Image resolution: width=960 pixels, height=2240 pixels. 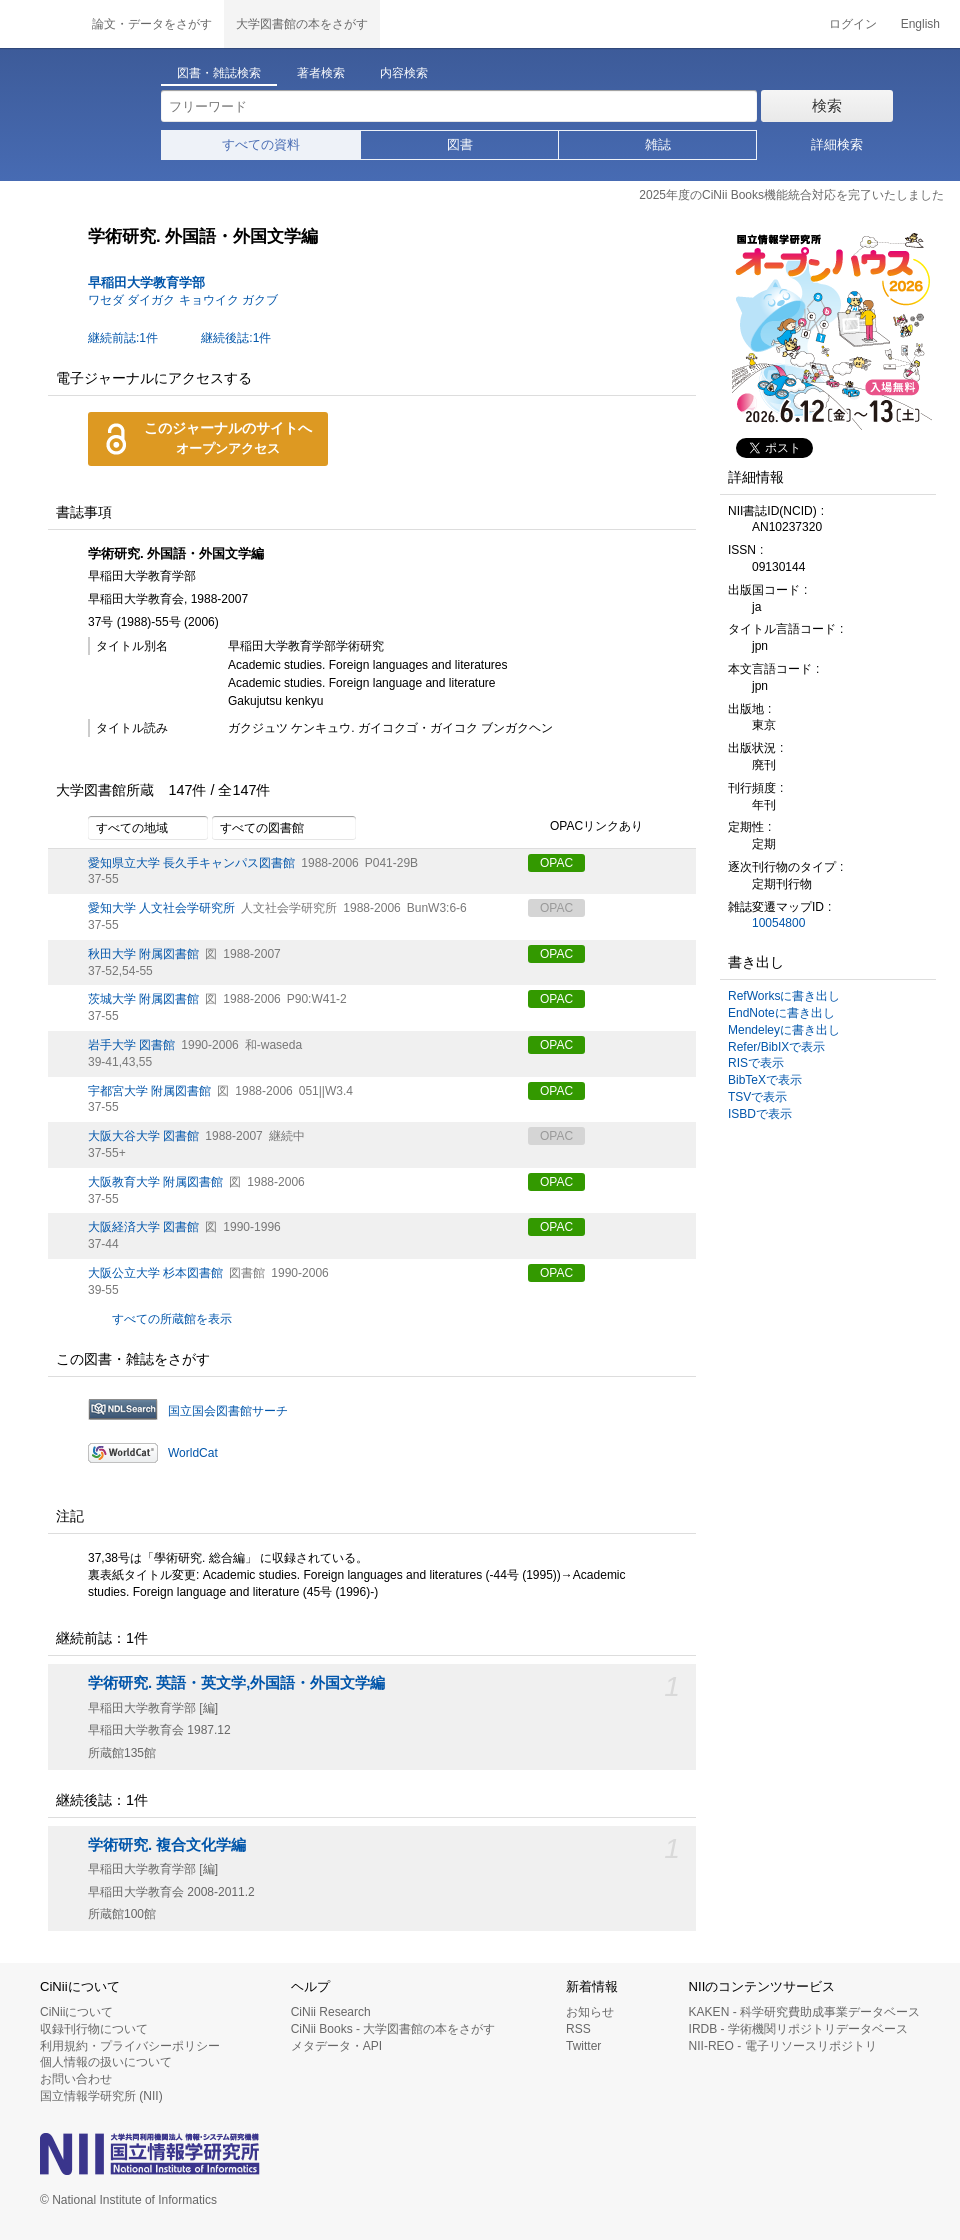 I want to click on 10054800, so click(x=778, y=923).